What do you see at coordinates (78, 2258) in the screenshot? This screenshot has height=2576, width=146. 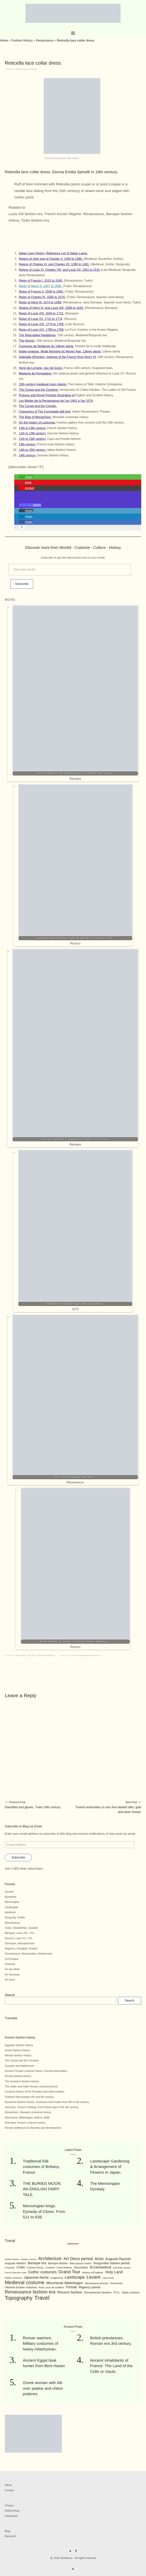 I see `Art Deco period [Art Deco period (240 items)]` at bounding box center [78, 2258].